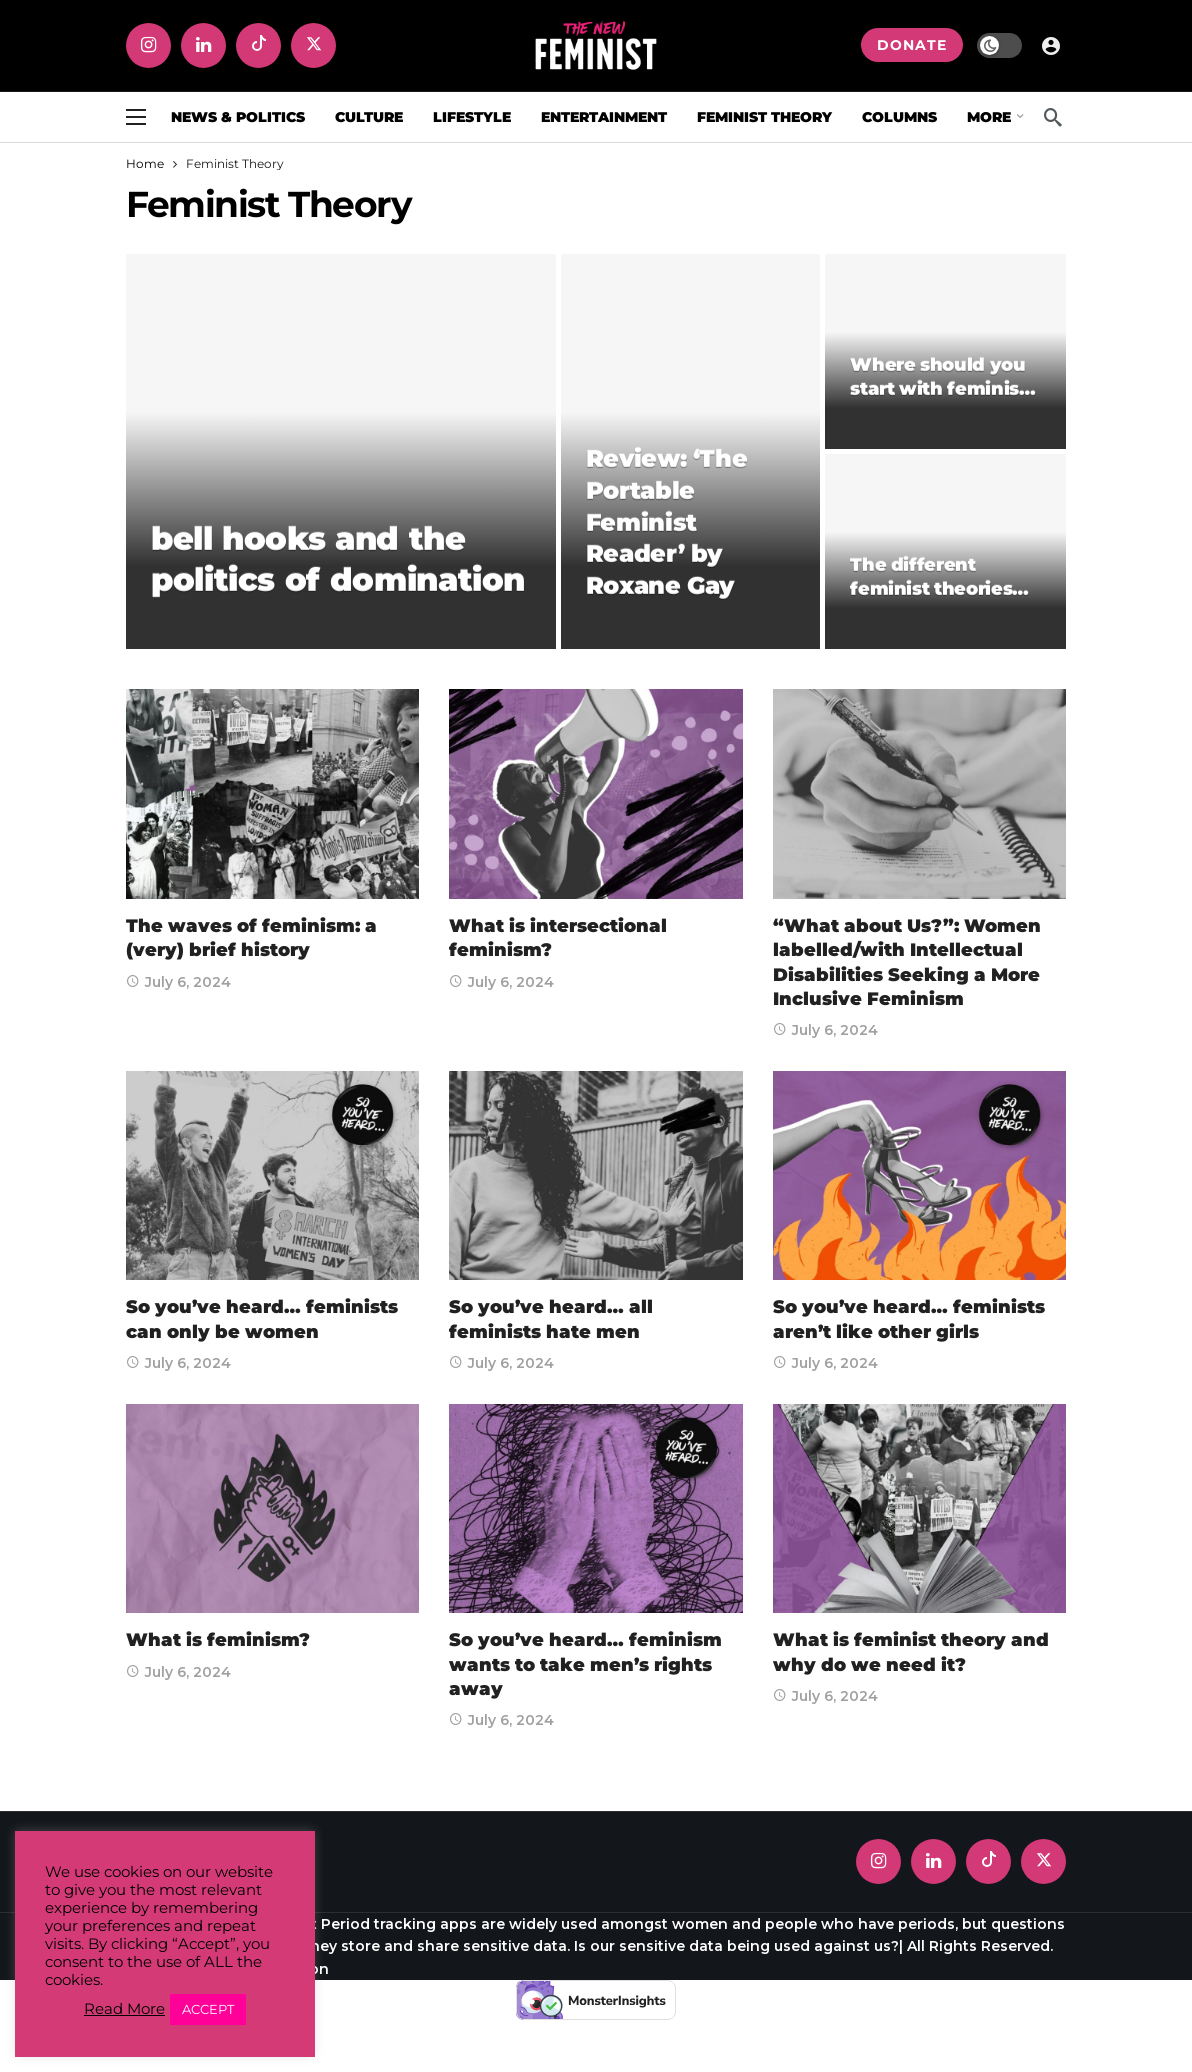 Image resolution: width=1192 pixels, height=2072 pixels. I want to click on ACCEPT [button], so click(208, 2009).